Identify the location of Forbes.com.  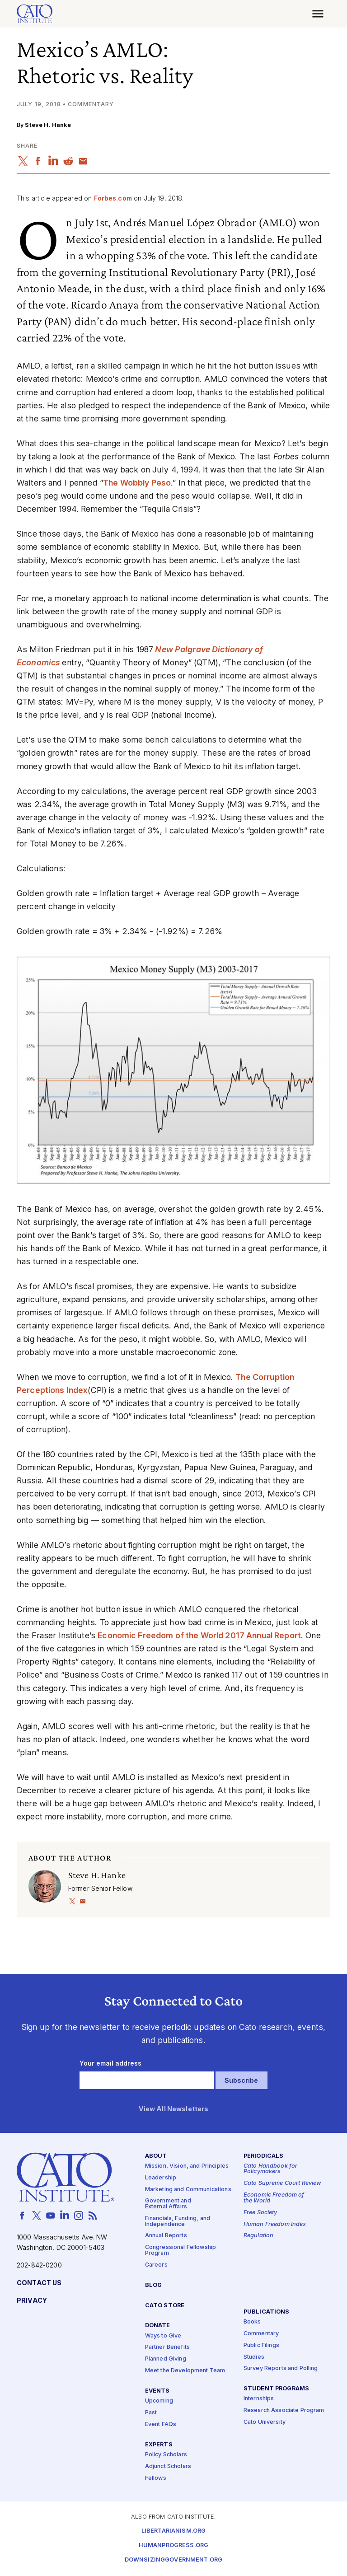
(113, 198).